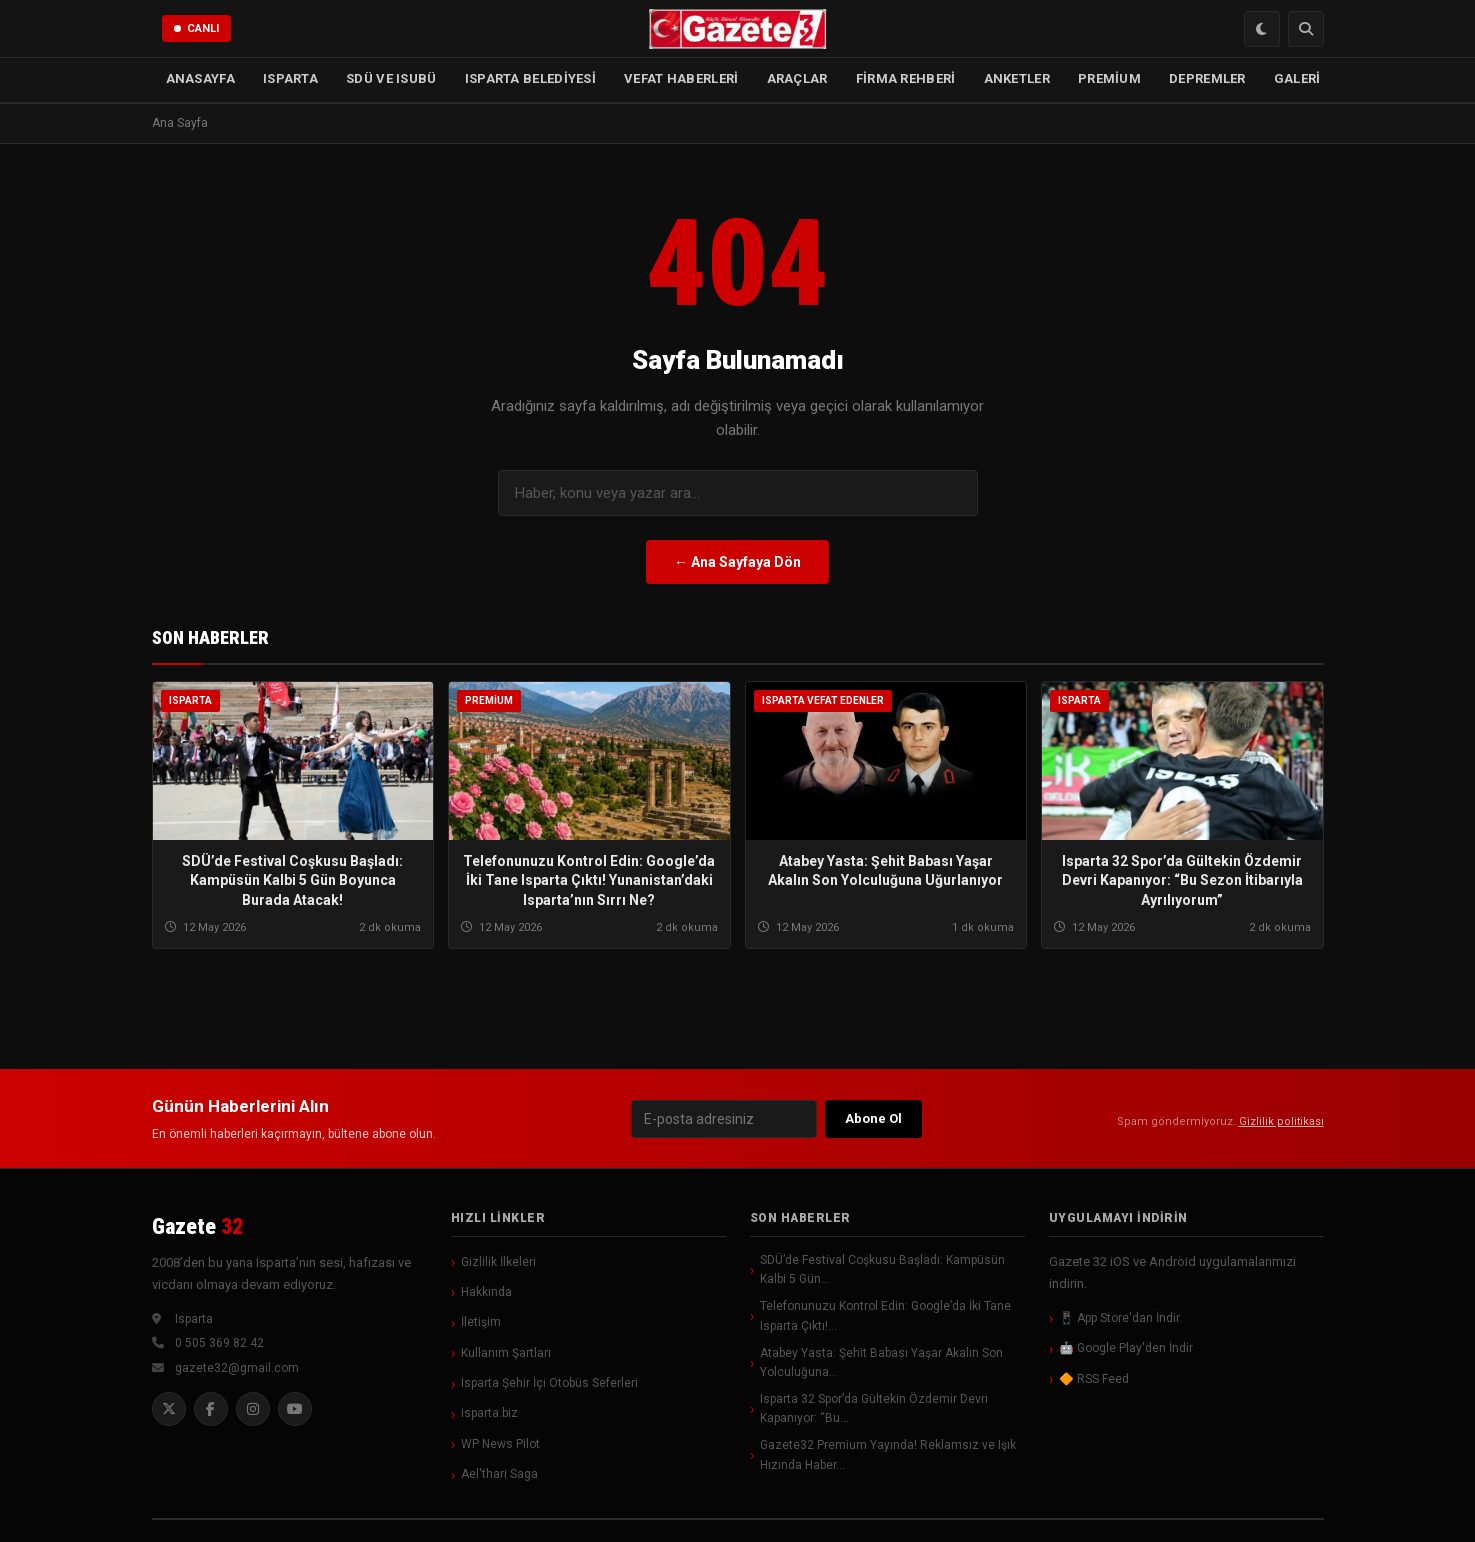 The image size is (1475, 1542). What do you see at coordinates (797, 78) in the screenshot?
I see `ARAÇLAR` at bounding box center [797, 78].